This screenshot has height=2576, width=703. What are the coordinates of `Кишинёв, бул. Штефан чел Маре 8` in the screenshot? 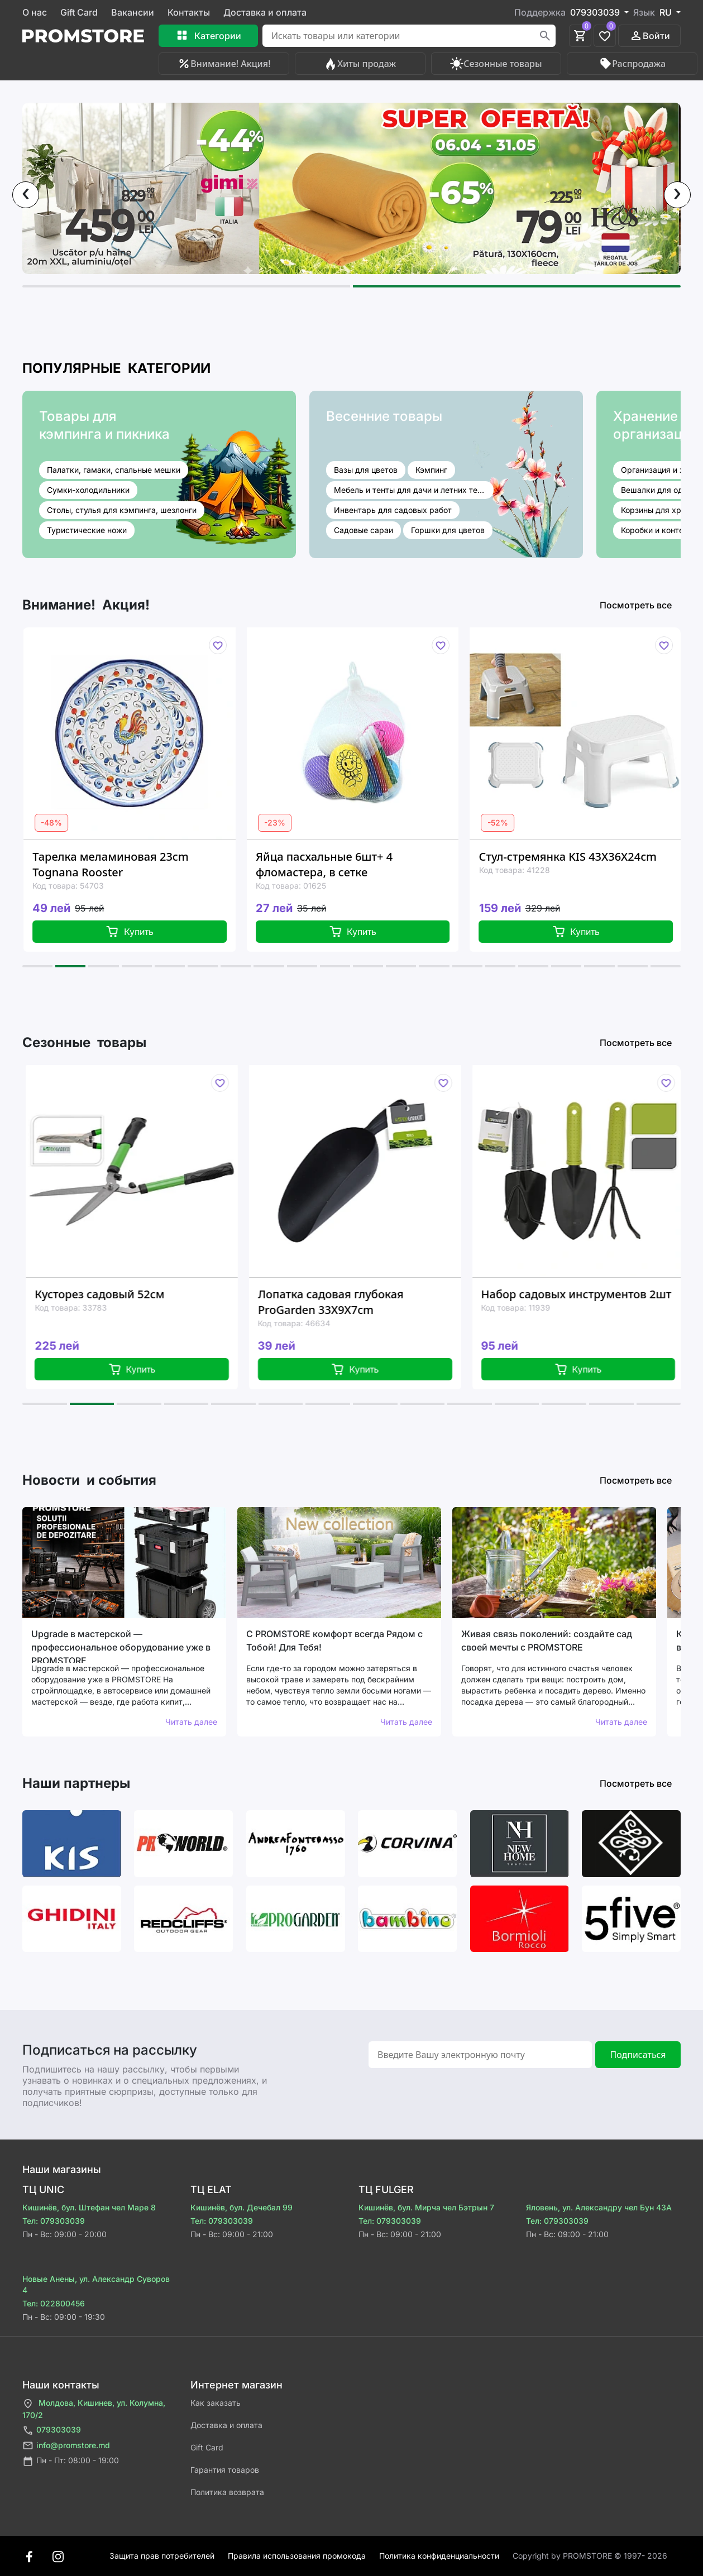 It's located at (89, 2207).